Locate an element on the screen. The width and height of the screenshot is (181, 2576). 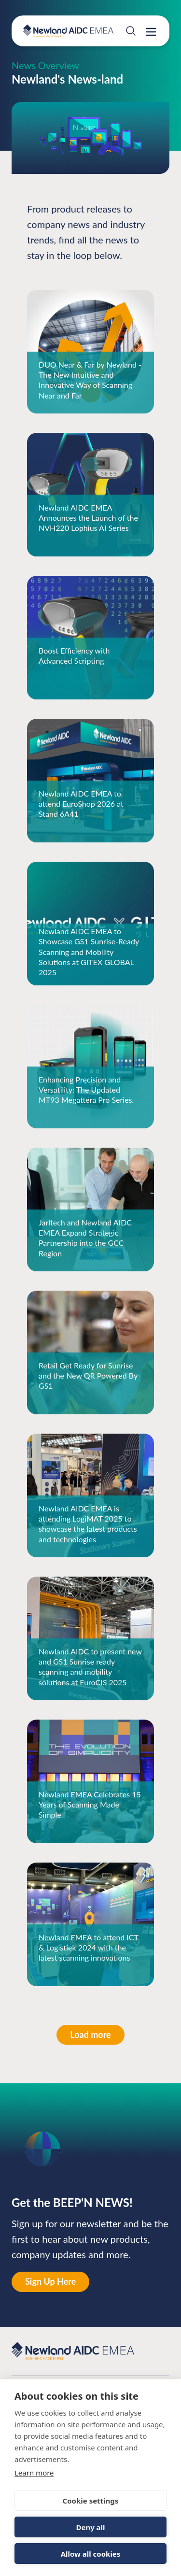
Sign Up Here is located at coordinates (50, 2281).